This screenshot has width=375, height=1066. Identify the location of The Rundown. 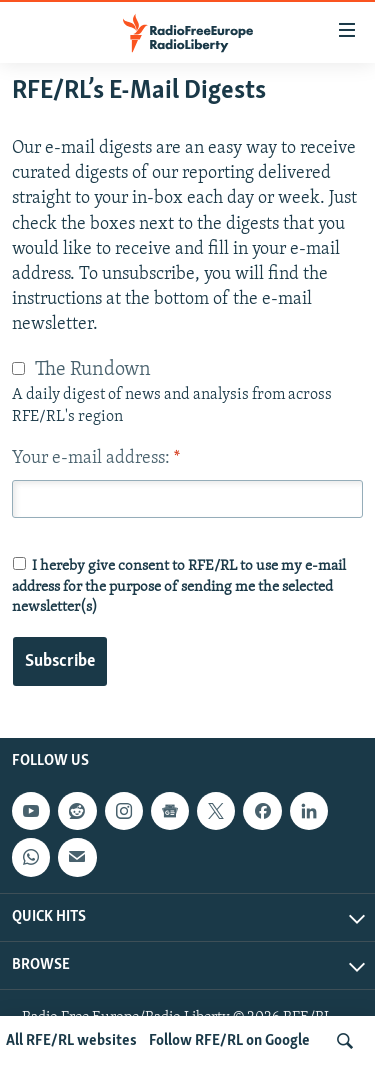
(93, 370).